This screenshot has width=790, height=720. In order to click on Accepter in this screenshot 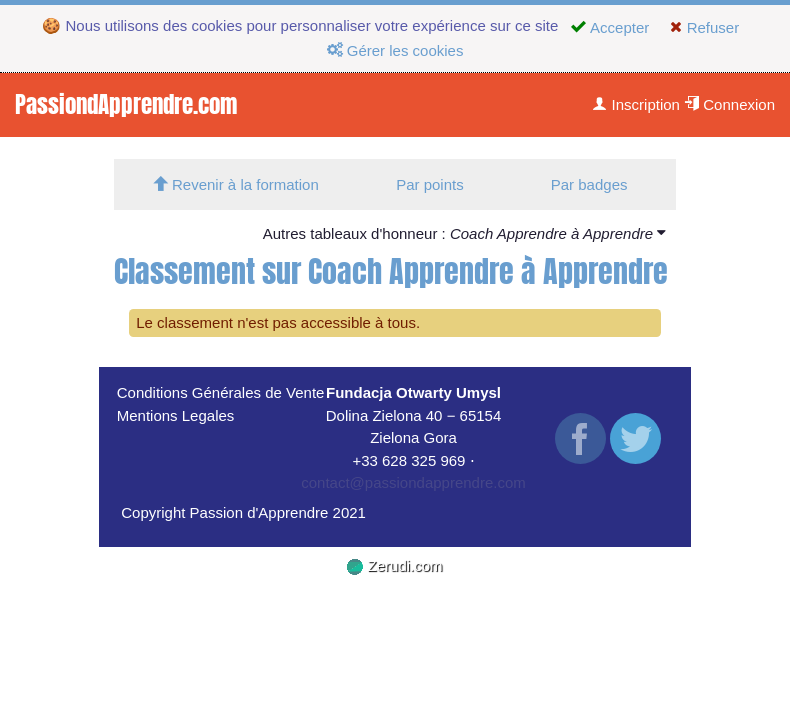, I will do `click(610, 27)`.